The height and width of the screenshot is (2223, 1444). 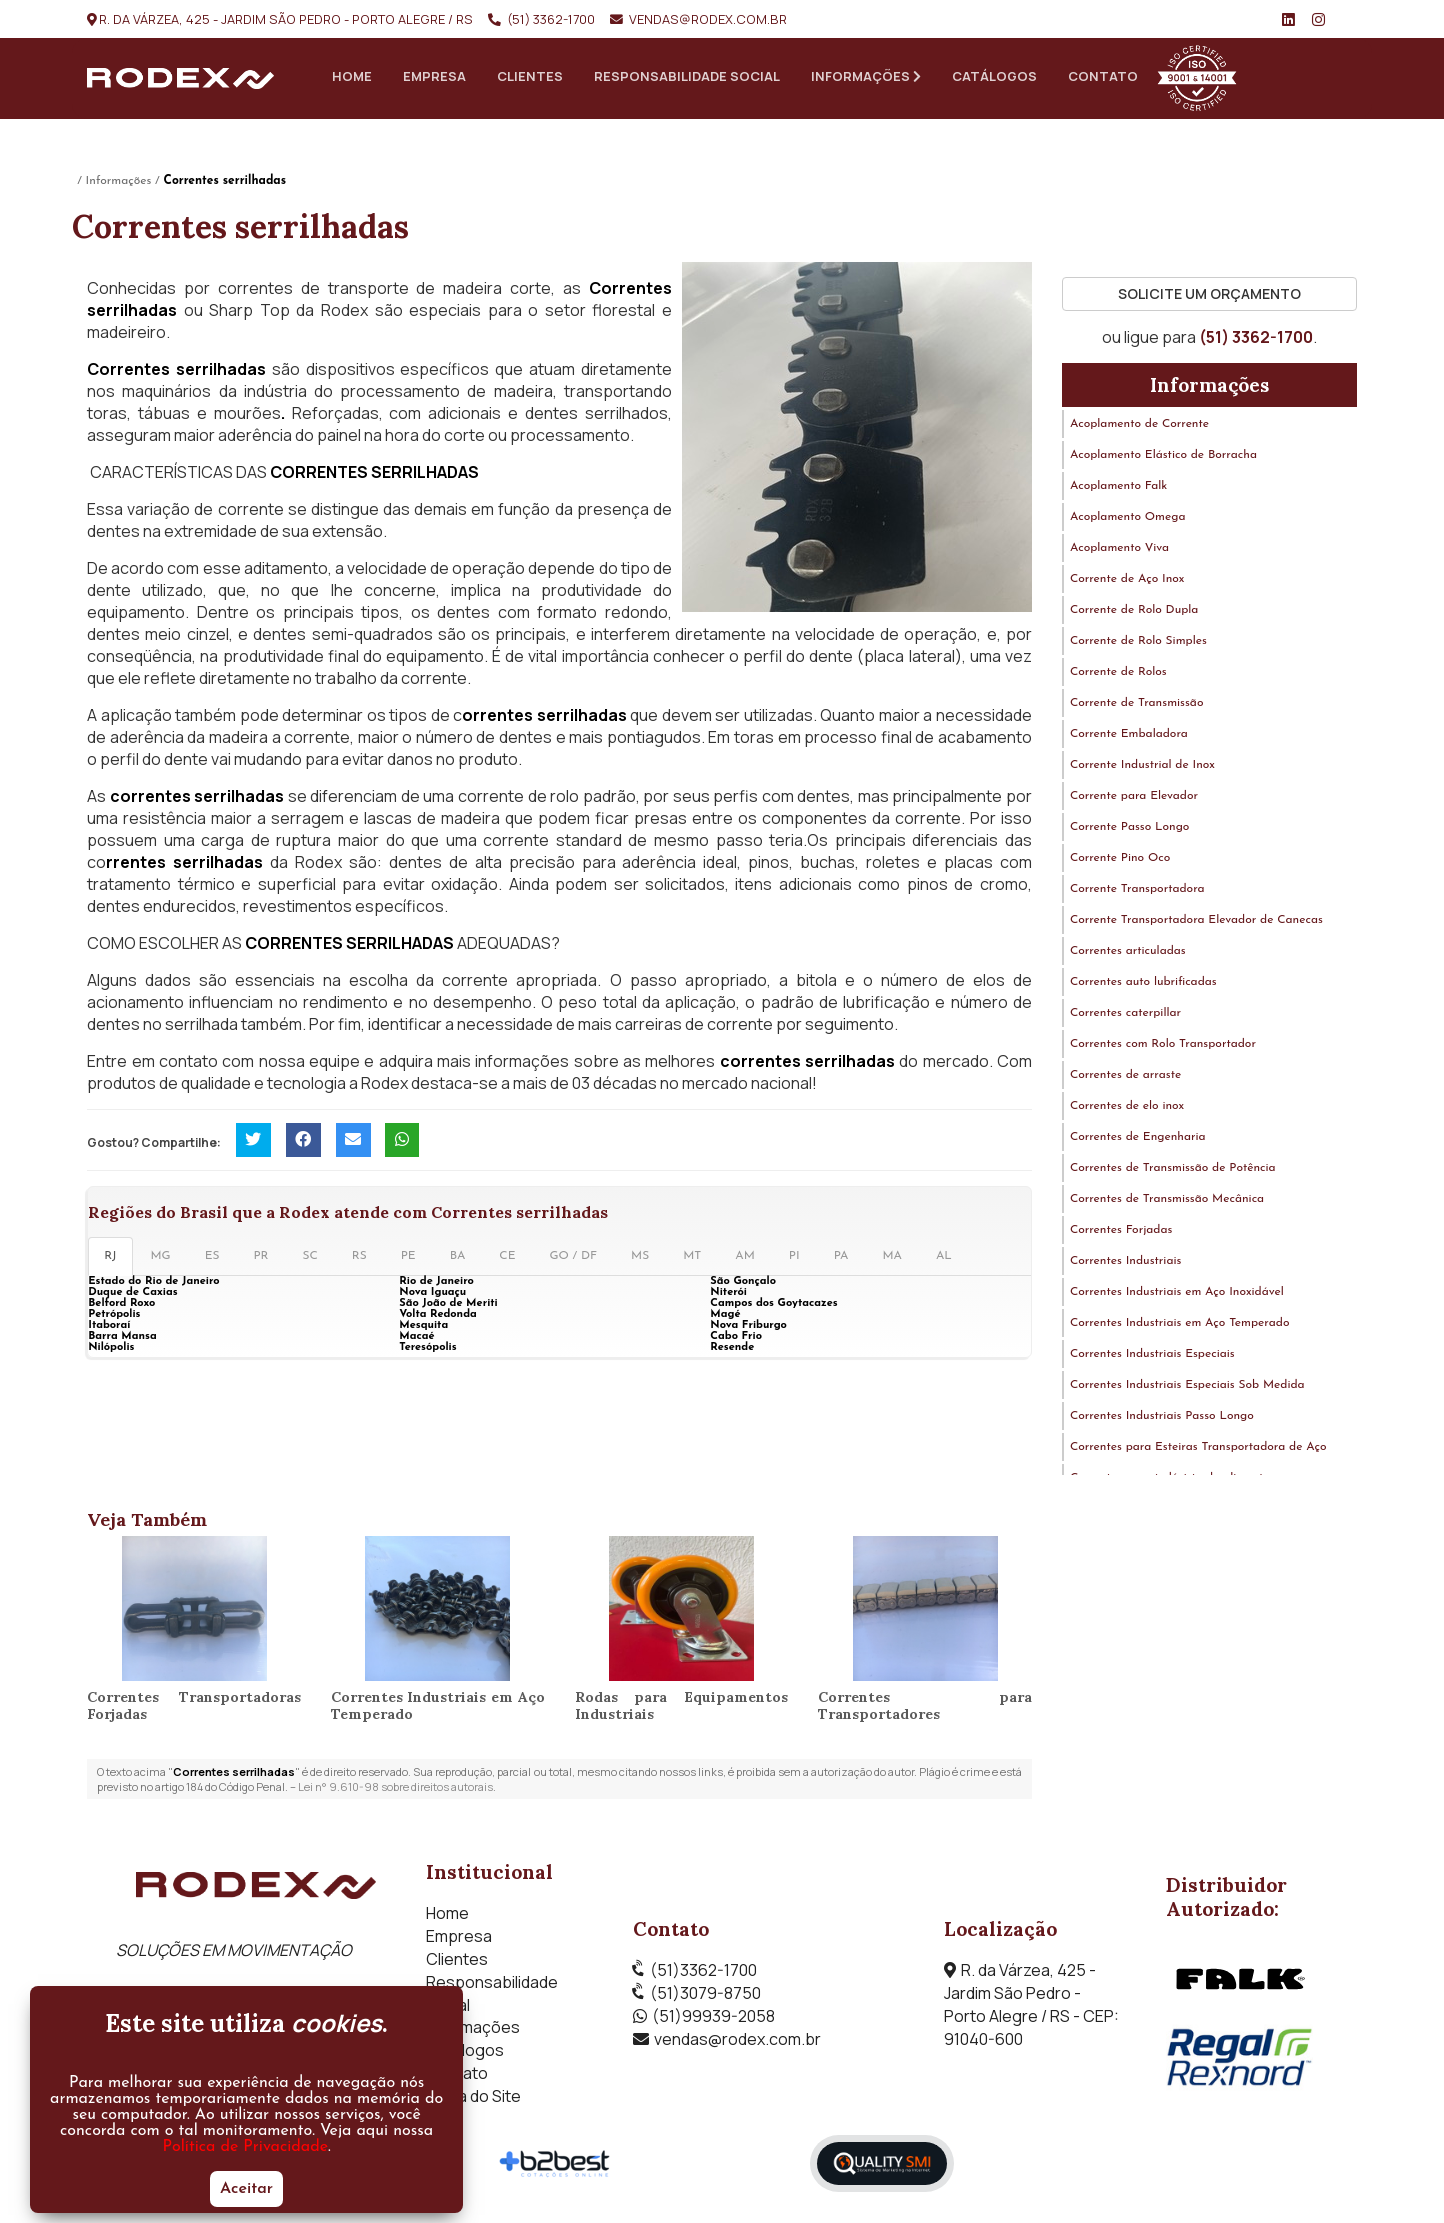 What do you see at coordinates (395, 1789) in the screenshot?
I see `Lei n° 9.610-98 sobre direitos autorais` at bounding box center [395, 1789].